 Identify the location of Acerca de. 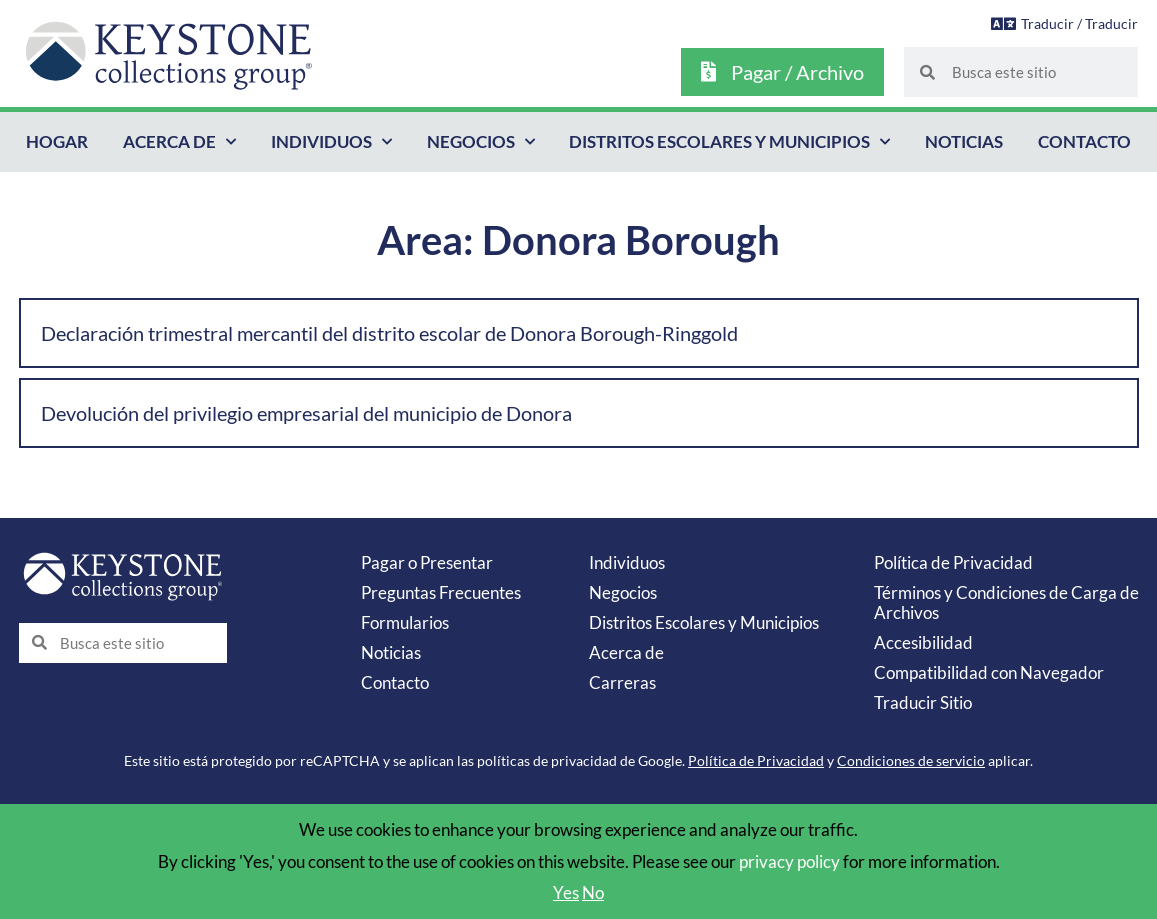
(179, 142).